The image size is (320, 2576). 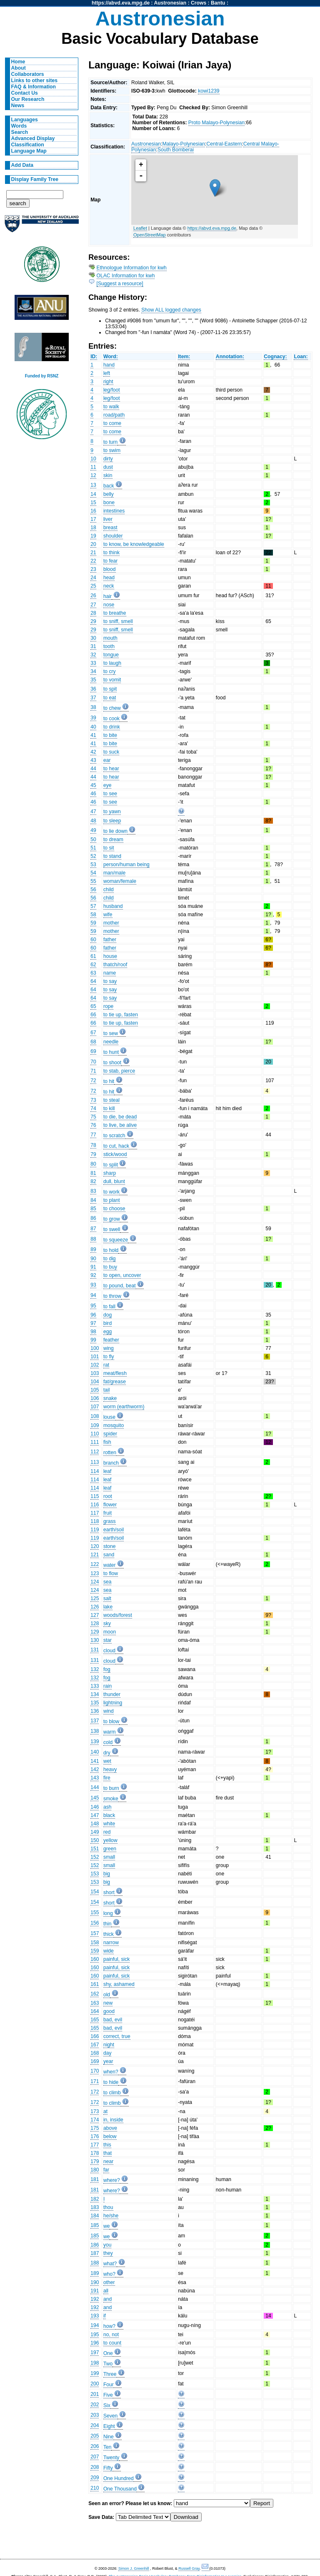 What do you see at coordinates (230, 356) in the screenshot?
I see `Annotation:` at bounding box center [230, 356].